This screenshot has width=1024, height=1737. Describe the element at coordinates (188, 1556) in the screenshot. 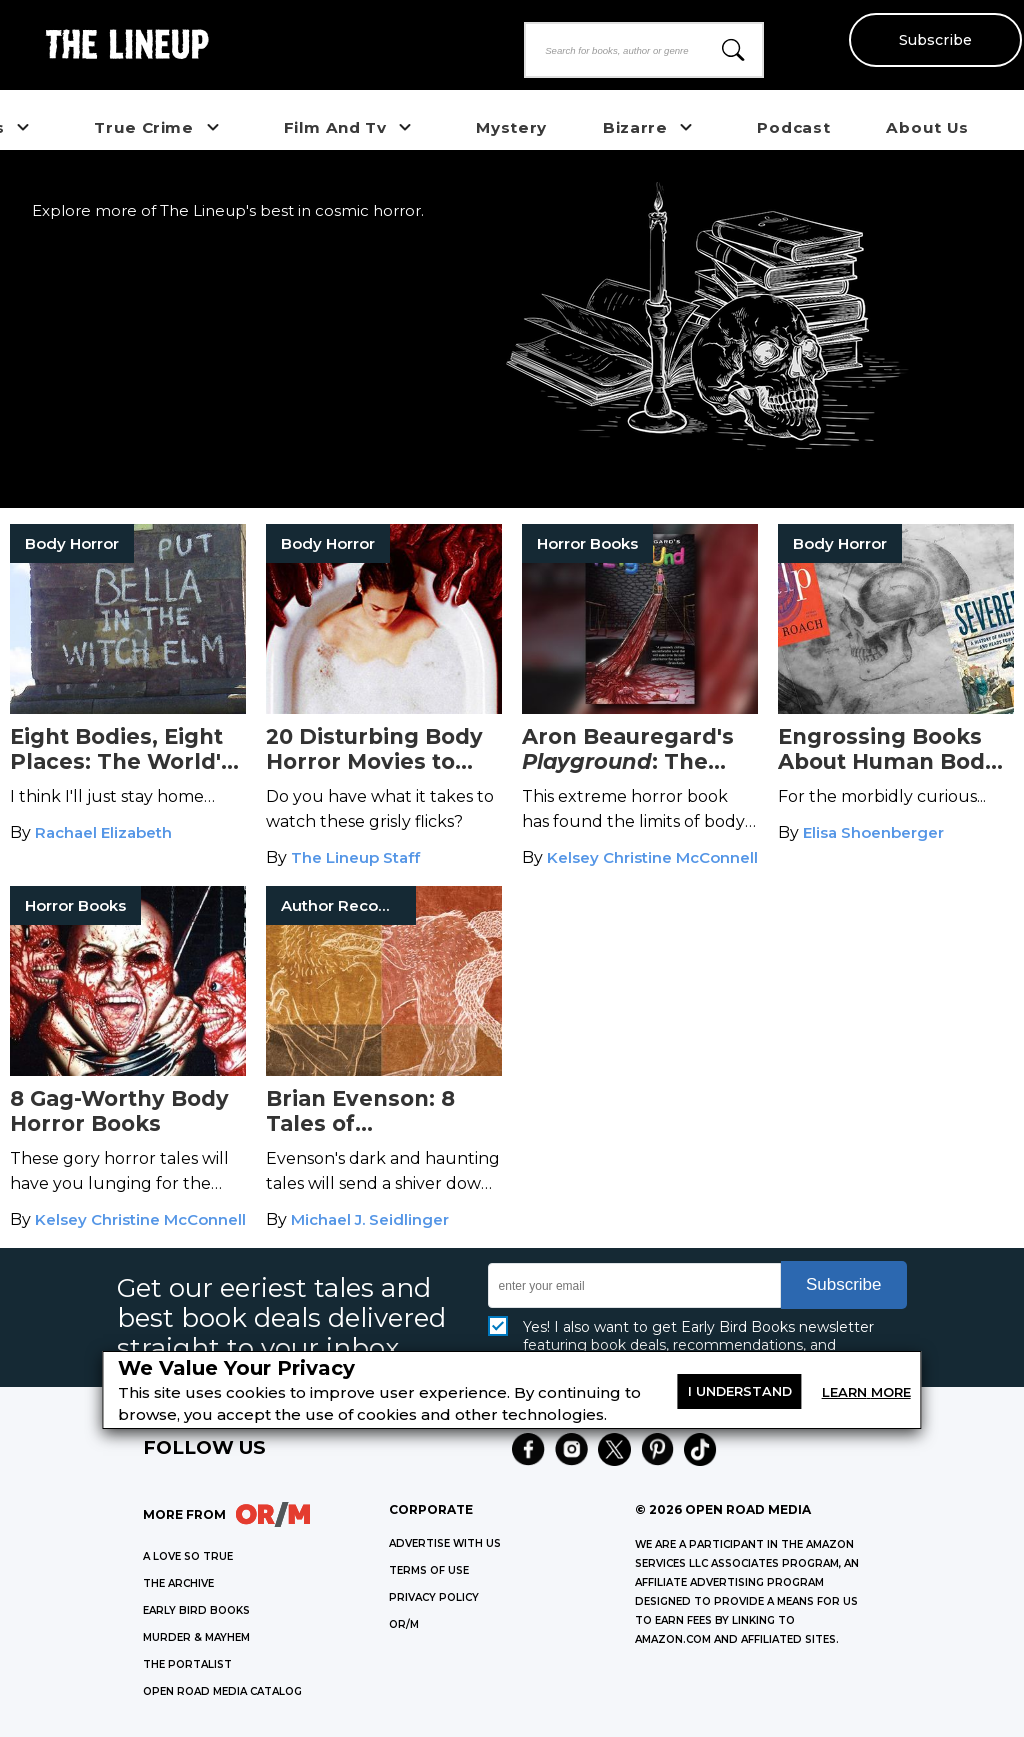

I see `A LOVE SO TRUE` at that location.